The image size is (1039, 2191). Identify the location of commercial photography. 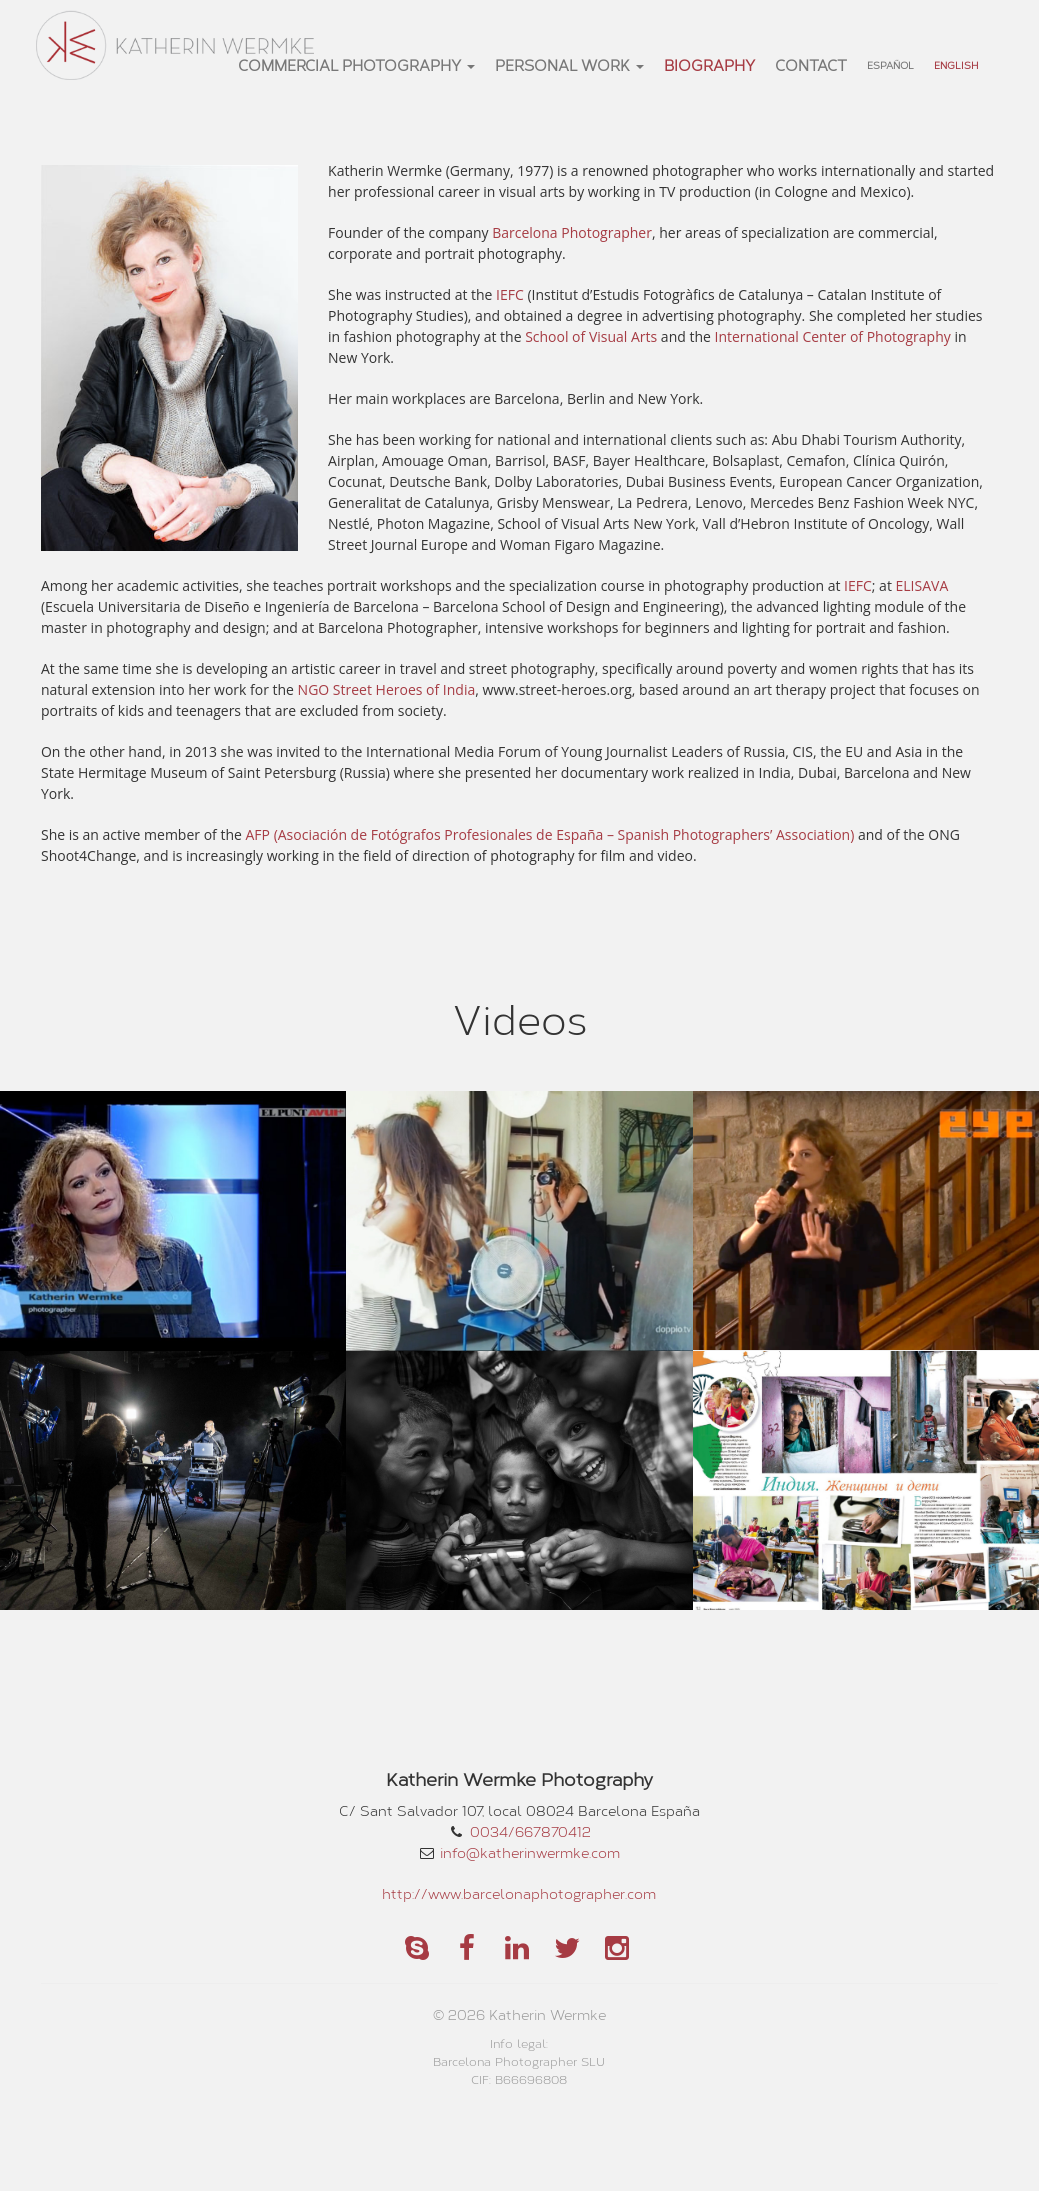
(356, 65).